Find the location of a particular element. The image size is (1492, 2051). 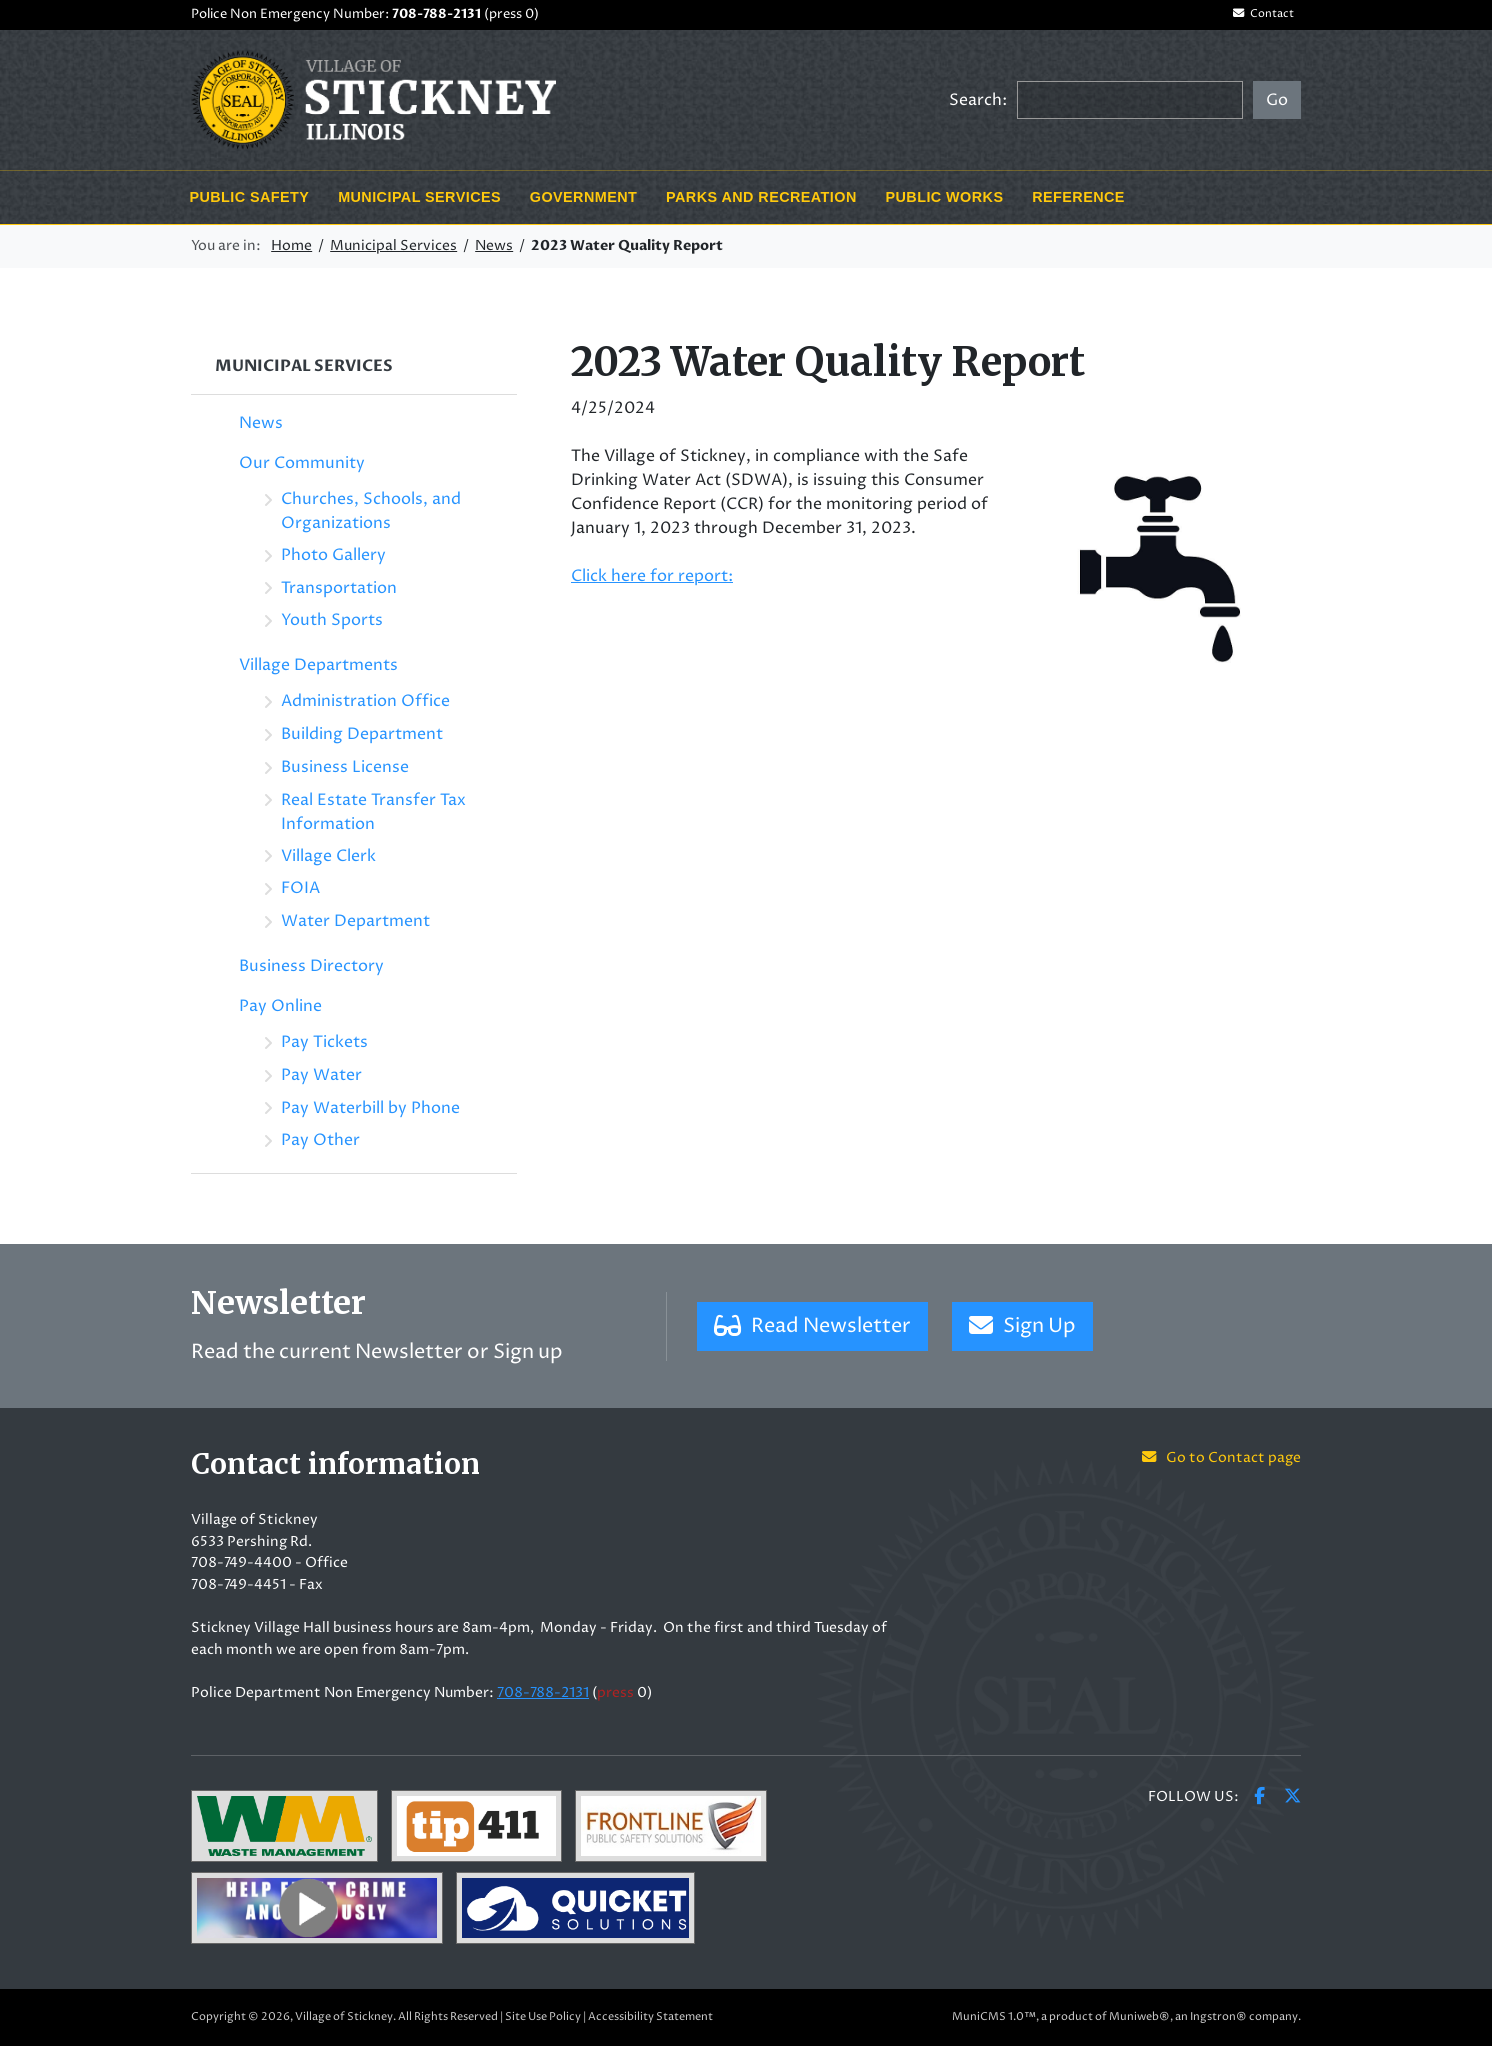

Accessibility Statement is located at coordinates (650, 2021).